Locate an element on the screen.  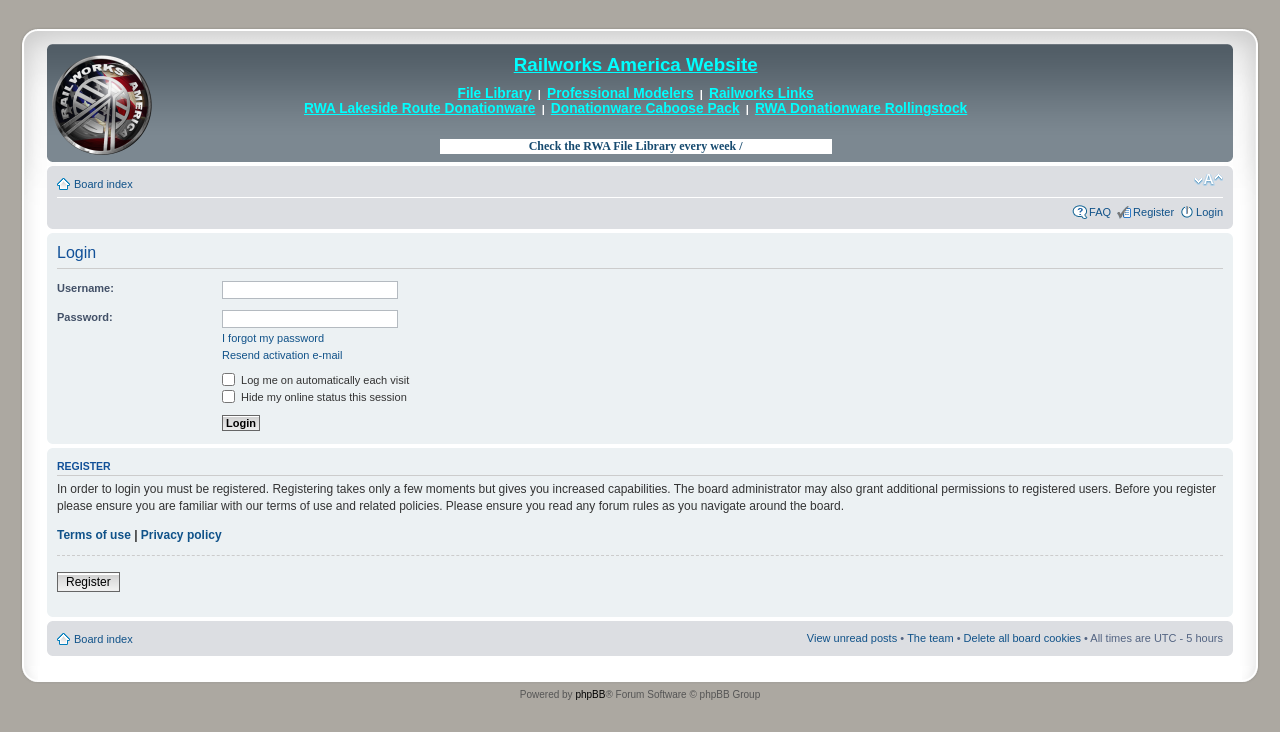
Professional Modelers is located at coordinates (620, 93).